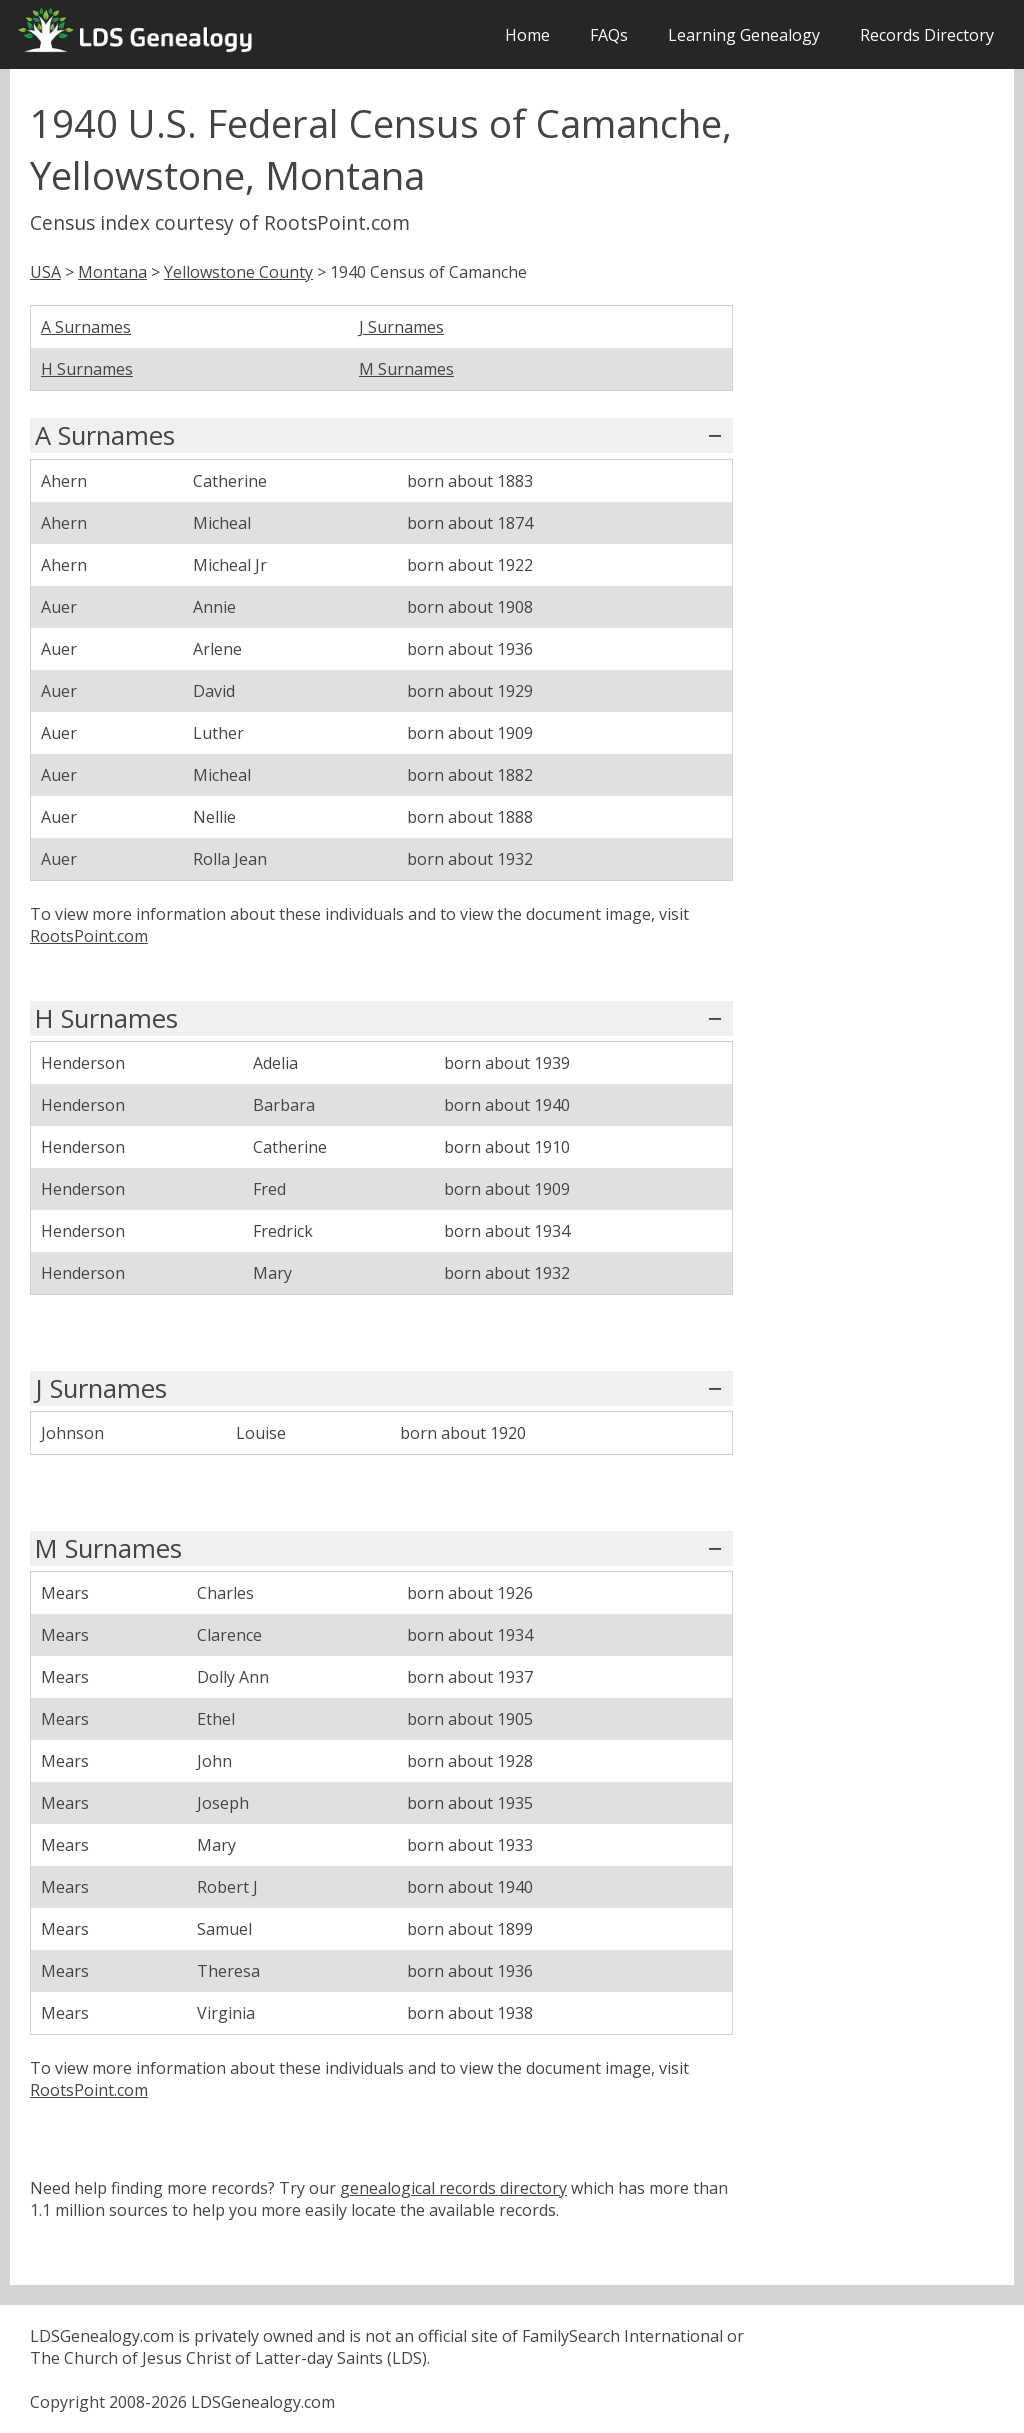 The height and width of the screenshot is (2433, 1024). Describe the element at coordinates (401, 327) in the screenshot. I see `J Surnames` at that location.